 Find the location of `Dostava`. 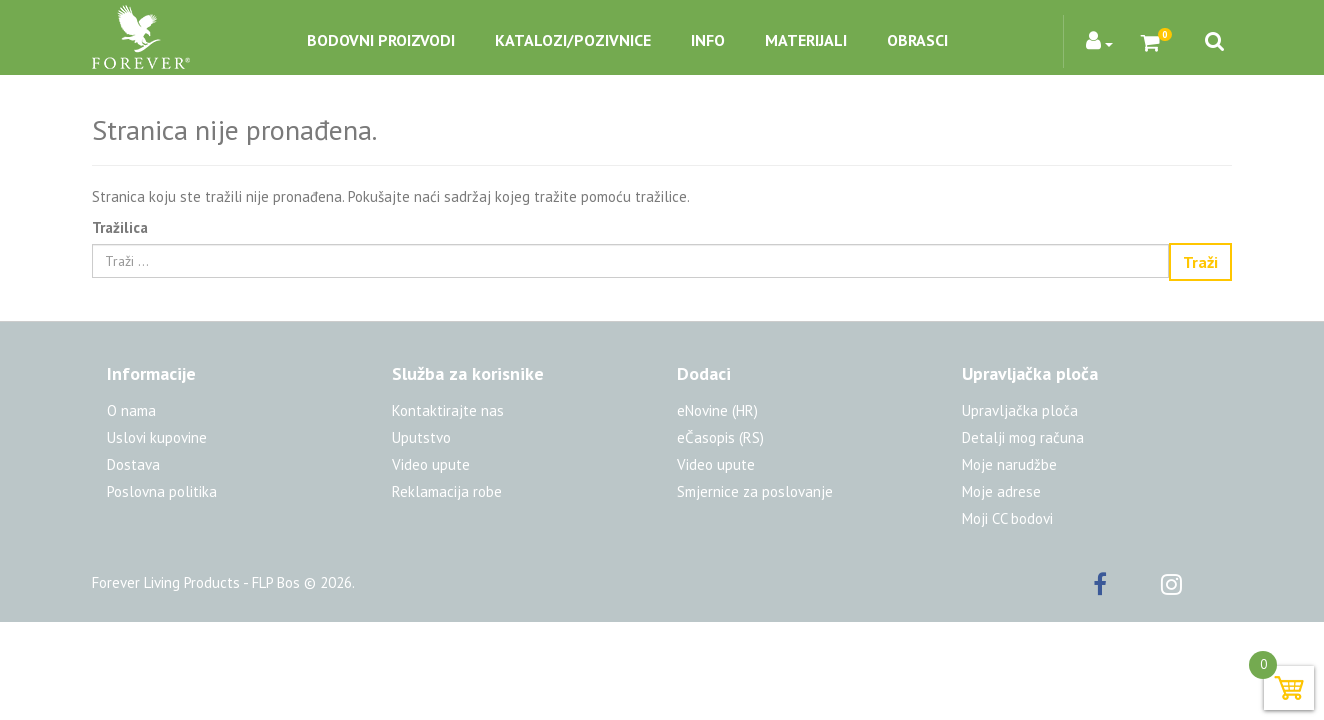

Dostava is located at coordinates (133, 464).